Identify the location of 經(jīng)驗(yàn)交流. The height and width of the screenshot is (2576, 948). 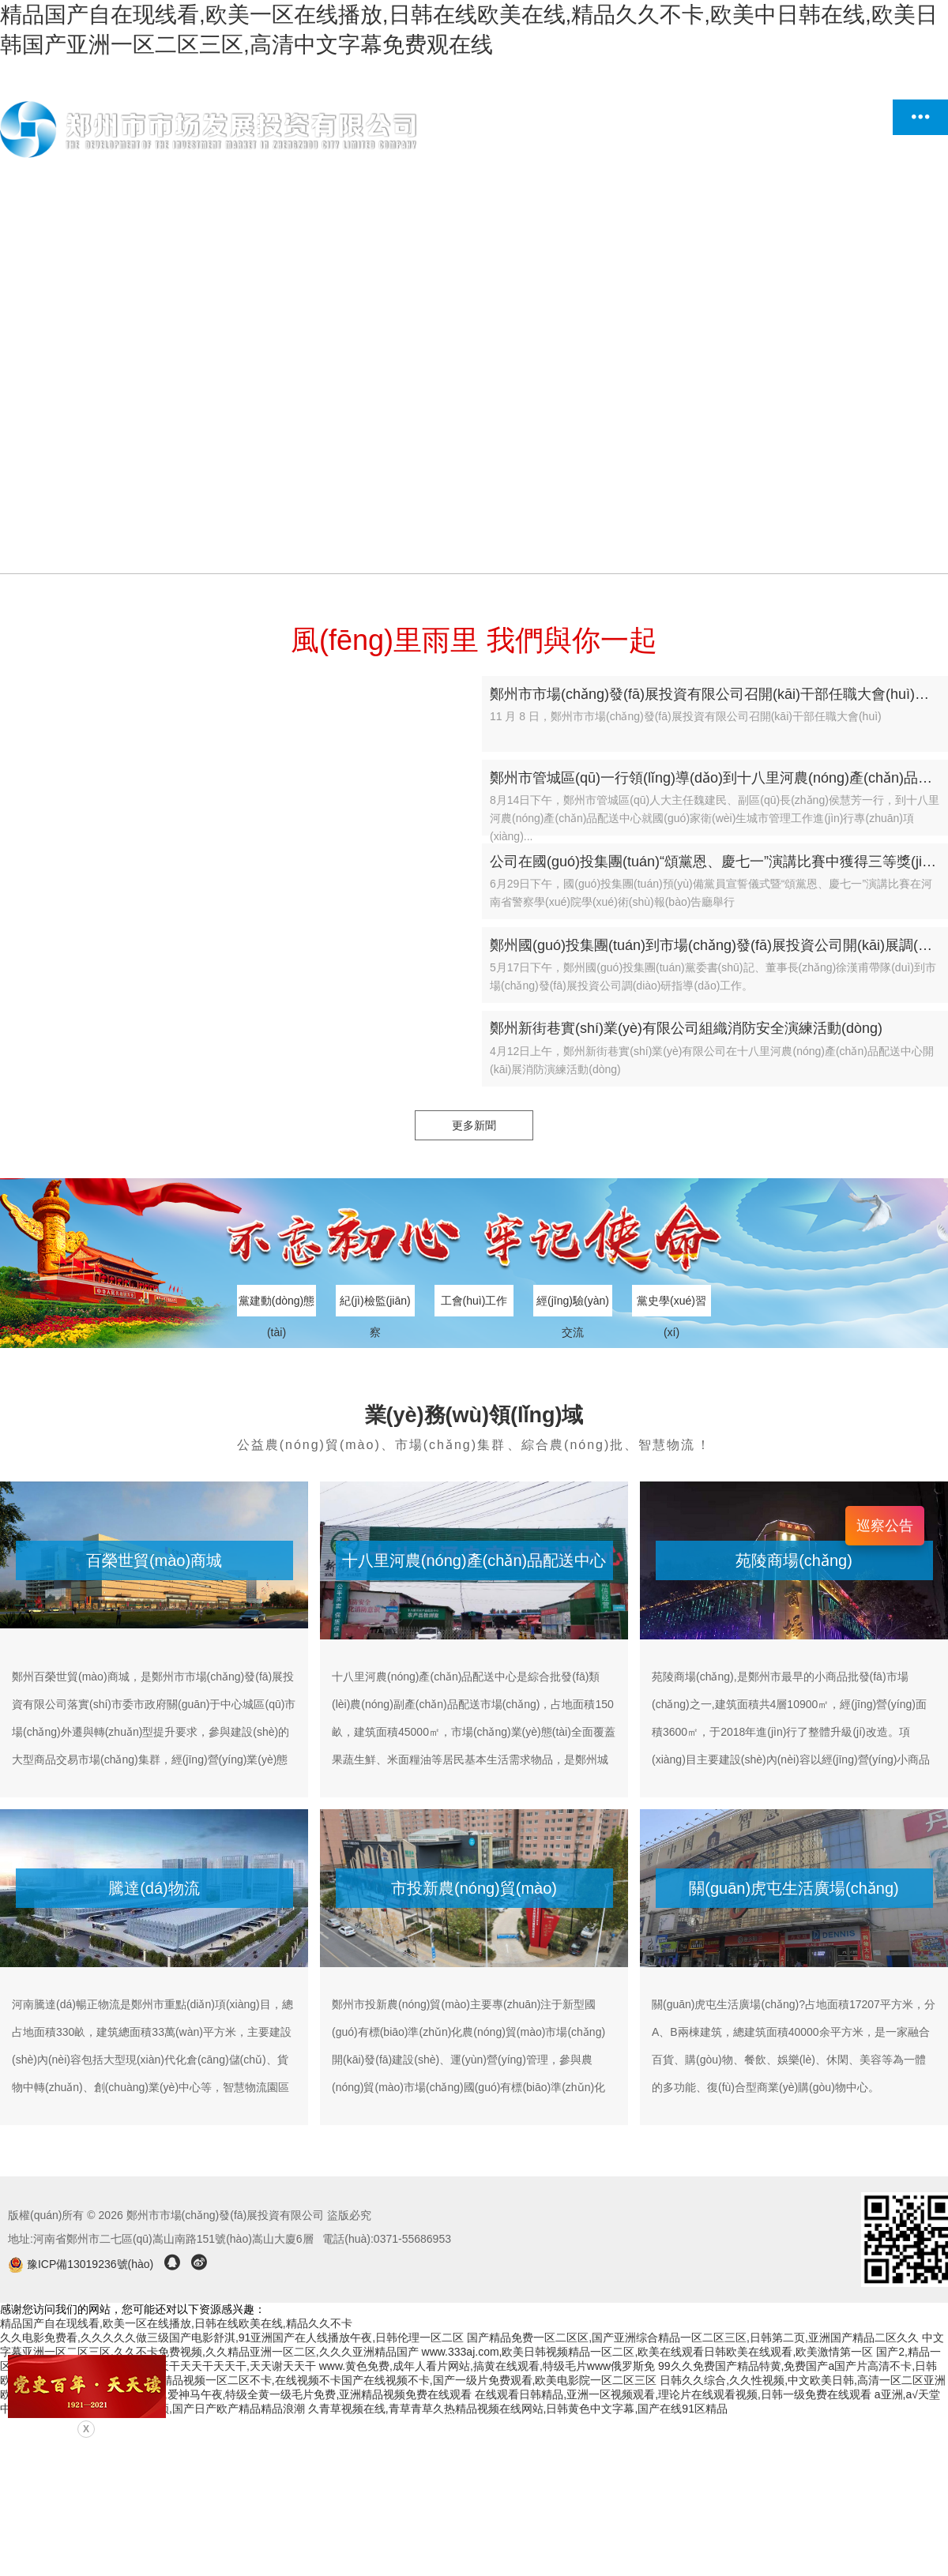
(572, 1305).